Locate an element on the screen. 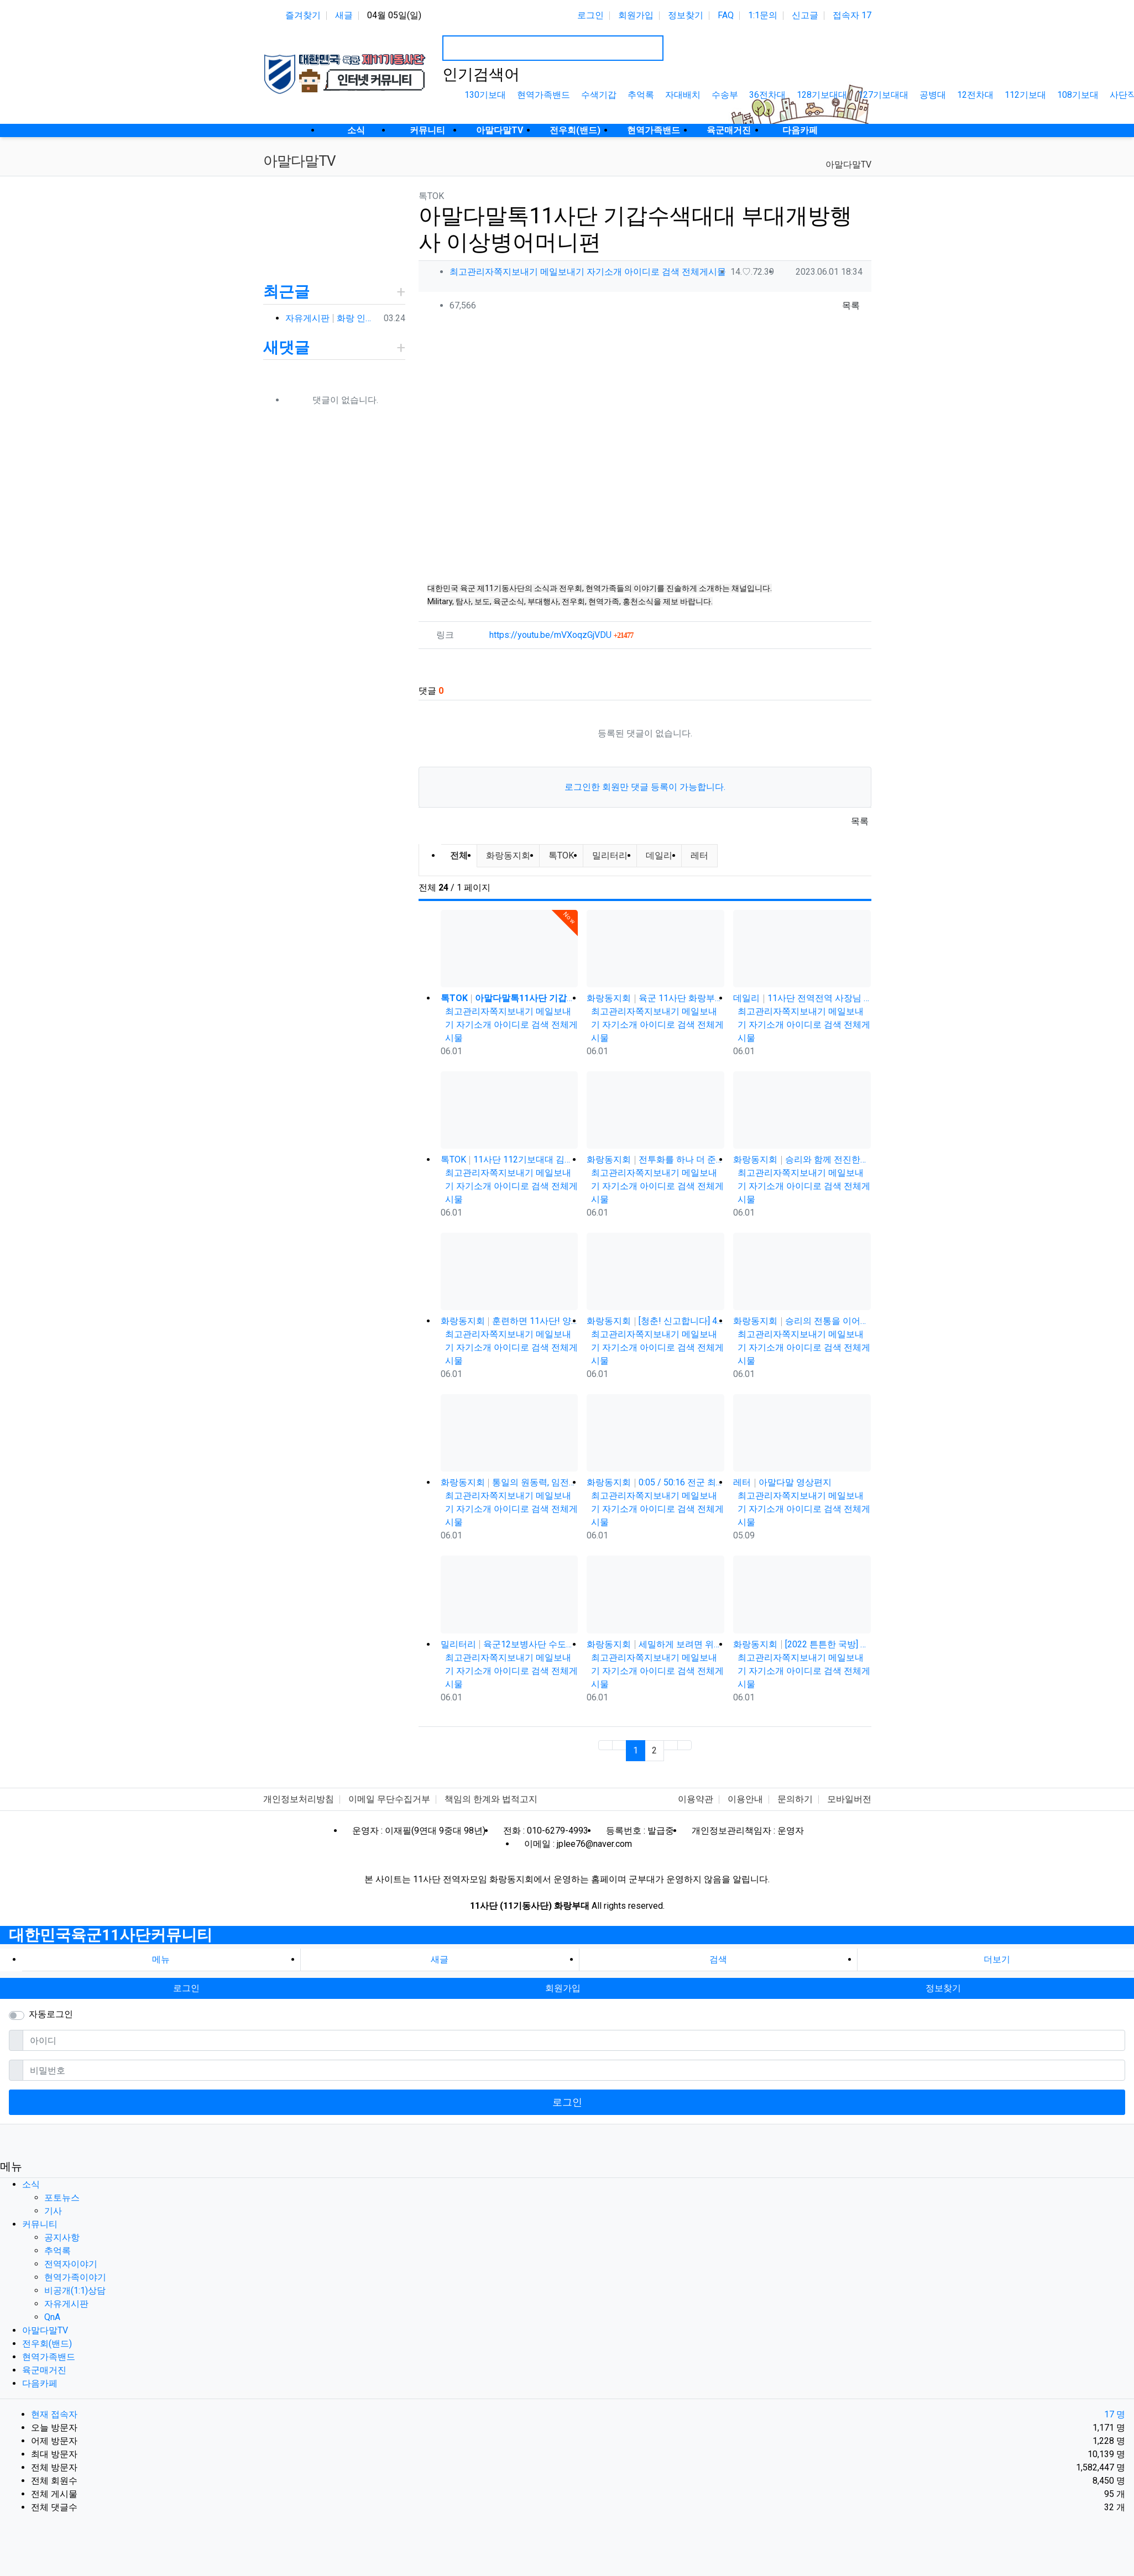 The width and height of the screenshot is (1134, 2576). 화랑동지회 훈련하면 11사단! 양덕원,시동(feat.3기갑여단) is located at coordinates (509, 1321).